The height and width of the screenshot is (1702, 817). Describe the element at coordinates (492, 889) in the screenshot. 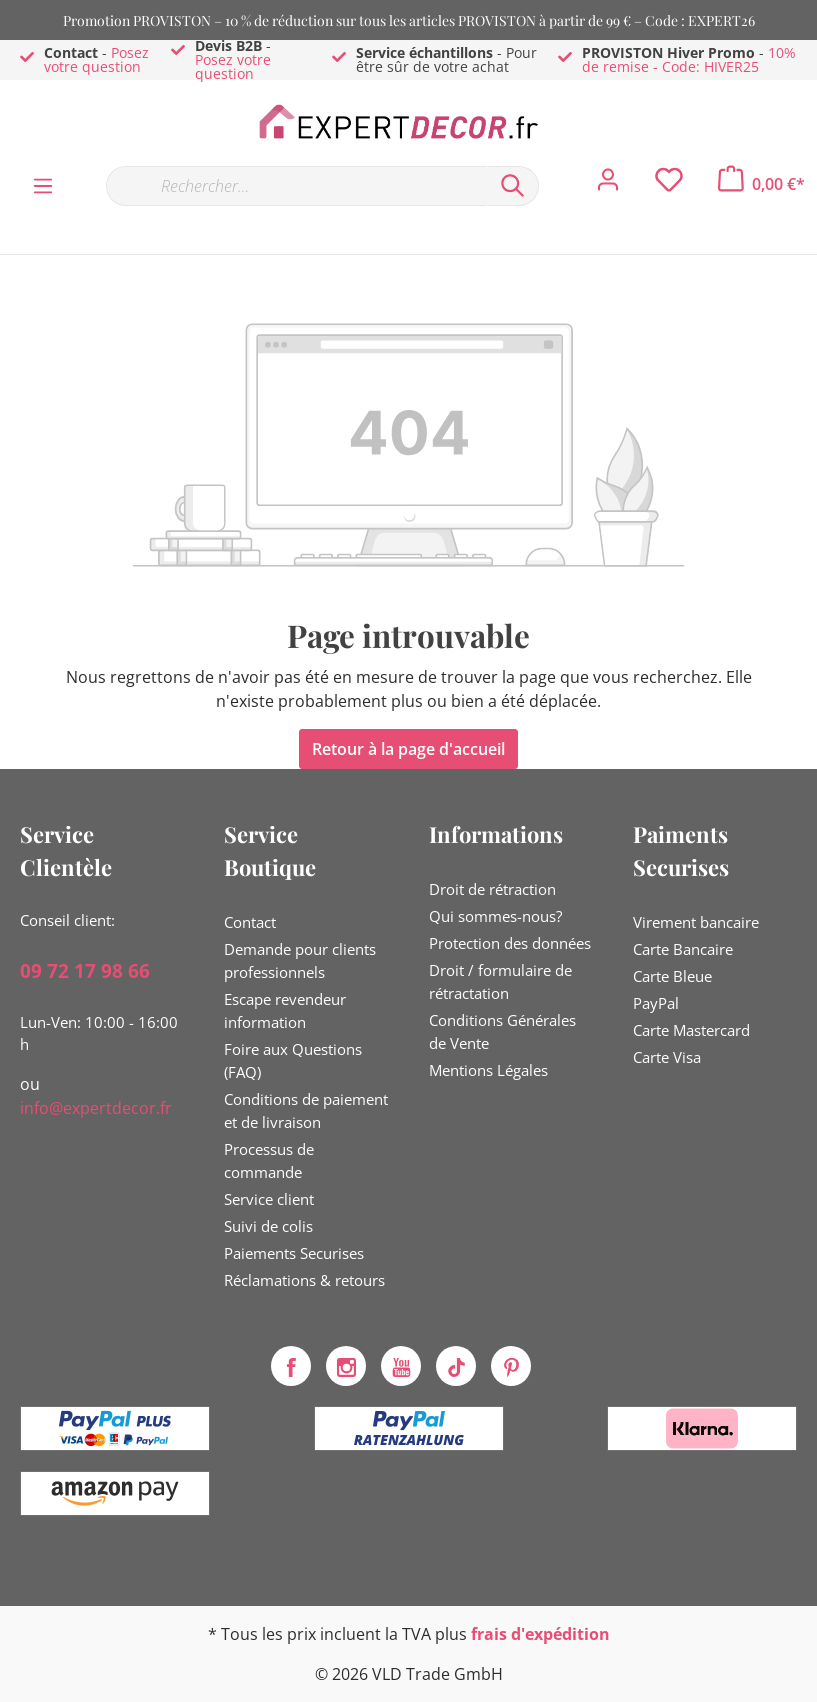

I see `Droit de rétraction` at that location.